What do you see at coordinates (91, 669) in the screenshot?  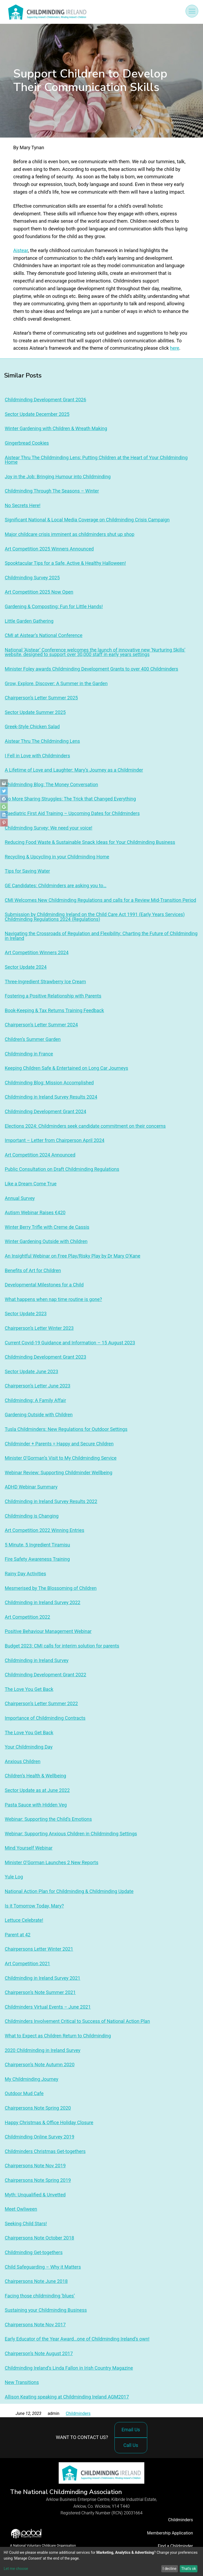 I see `Minister Foley awards Childminding Development Grants to over 400 Childminders` at bounding box center [91, 669].